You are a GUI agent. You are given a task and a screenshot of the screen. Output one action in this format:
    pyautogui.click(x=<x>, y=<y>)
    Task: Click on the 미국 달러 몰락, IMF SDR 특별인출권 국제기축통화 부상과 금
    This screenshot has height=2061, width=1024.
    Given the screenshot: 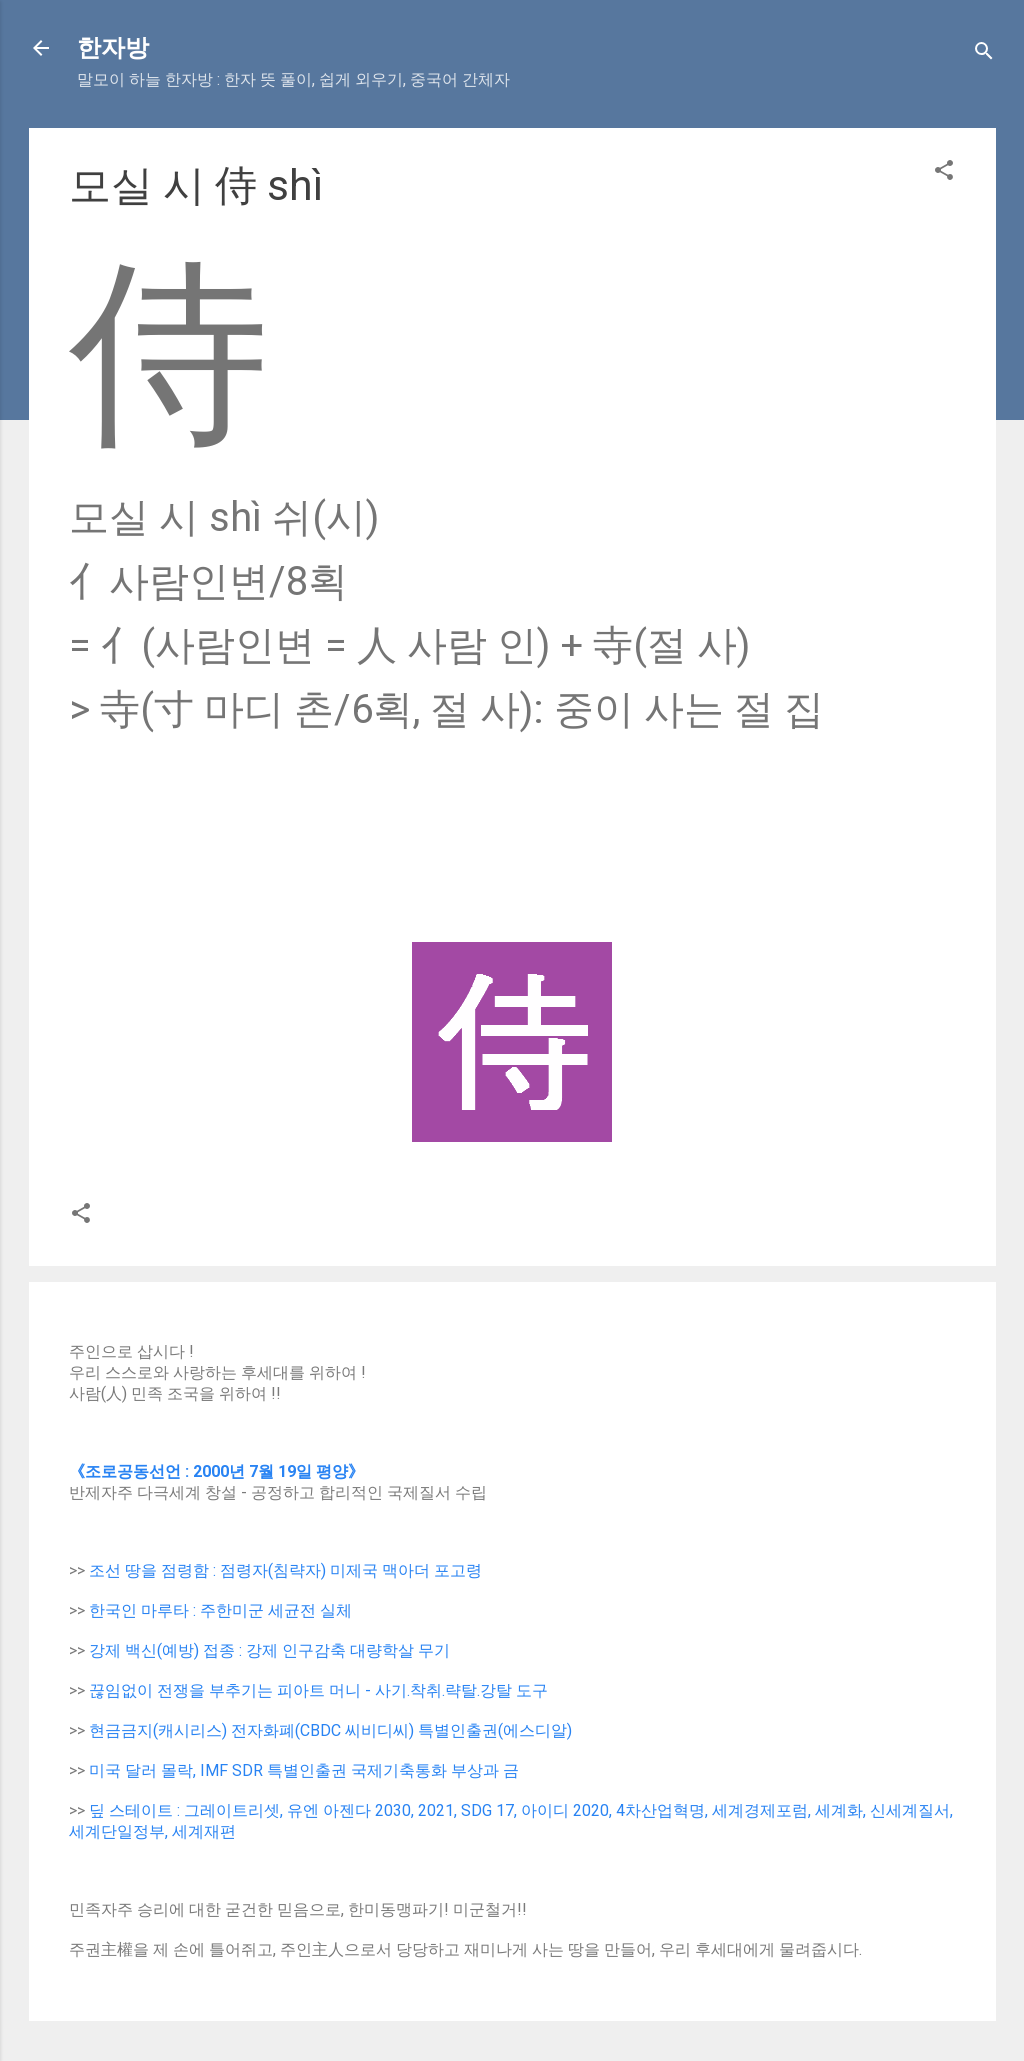 What is the action you would take?
    pyautogui.click(x=304, y=1770)
    